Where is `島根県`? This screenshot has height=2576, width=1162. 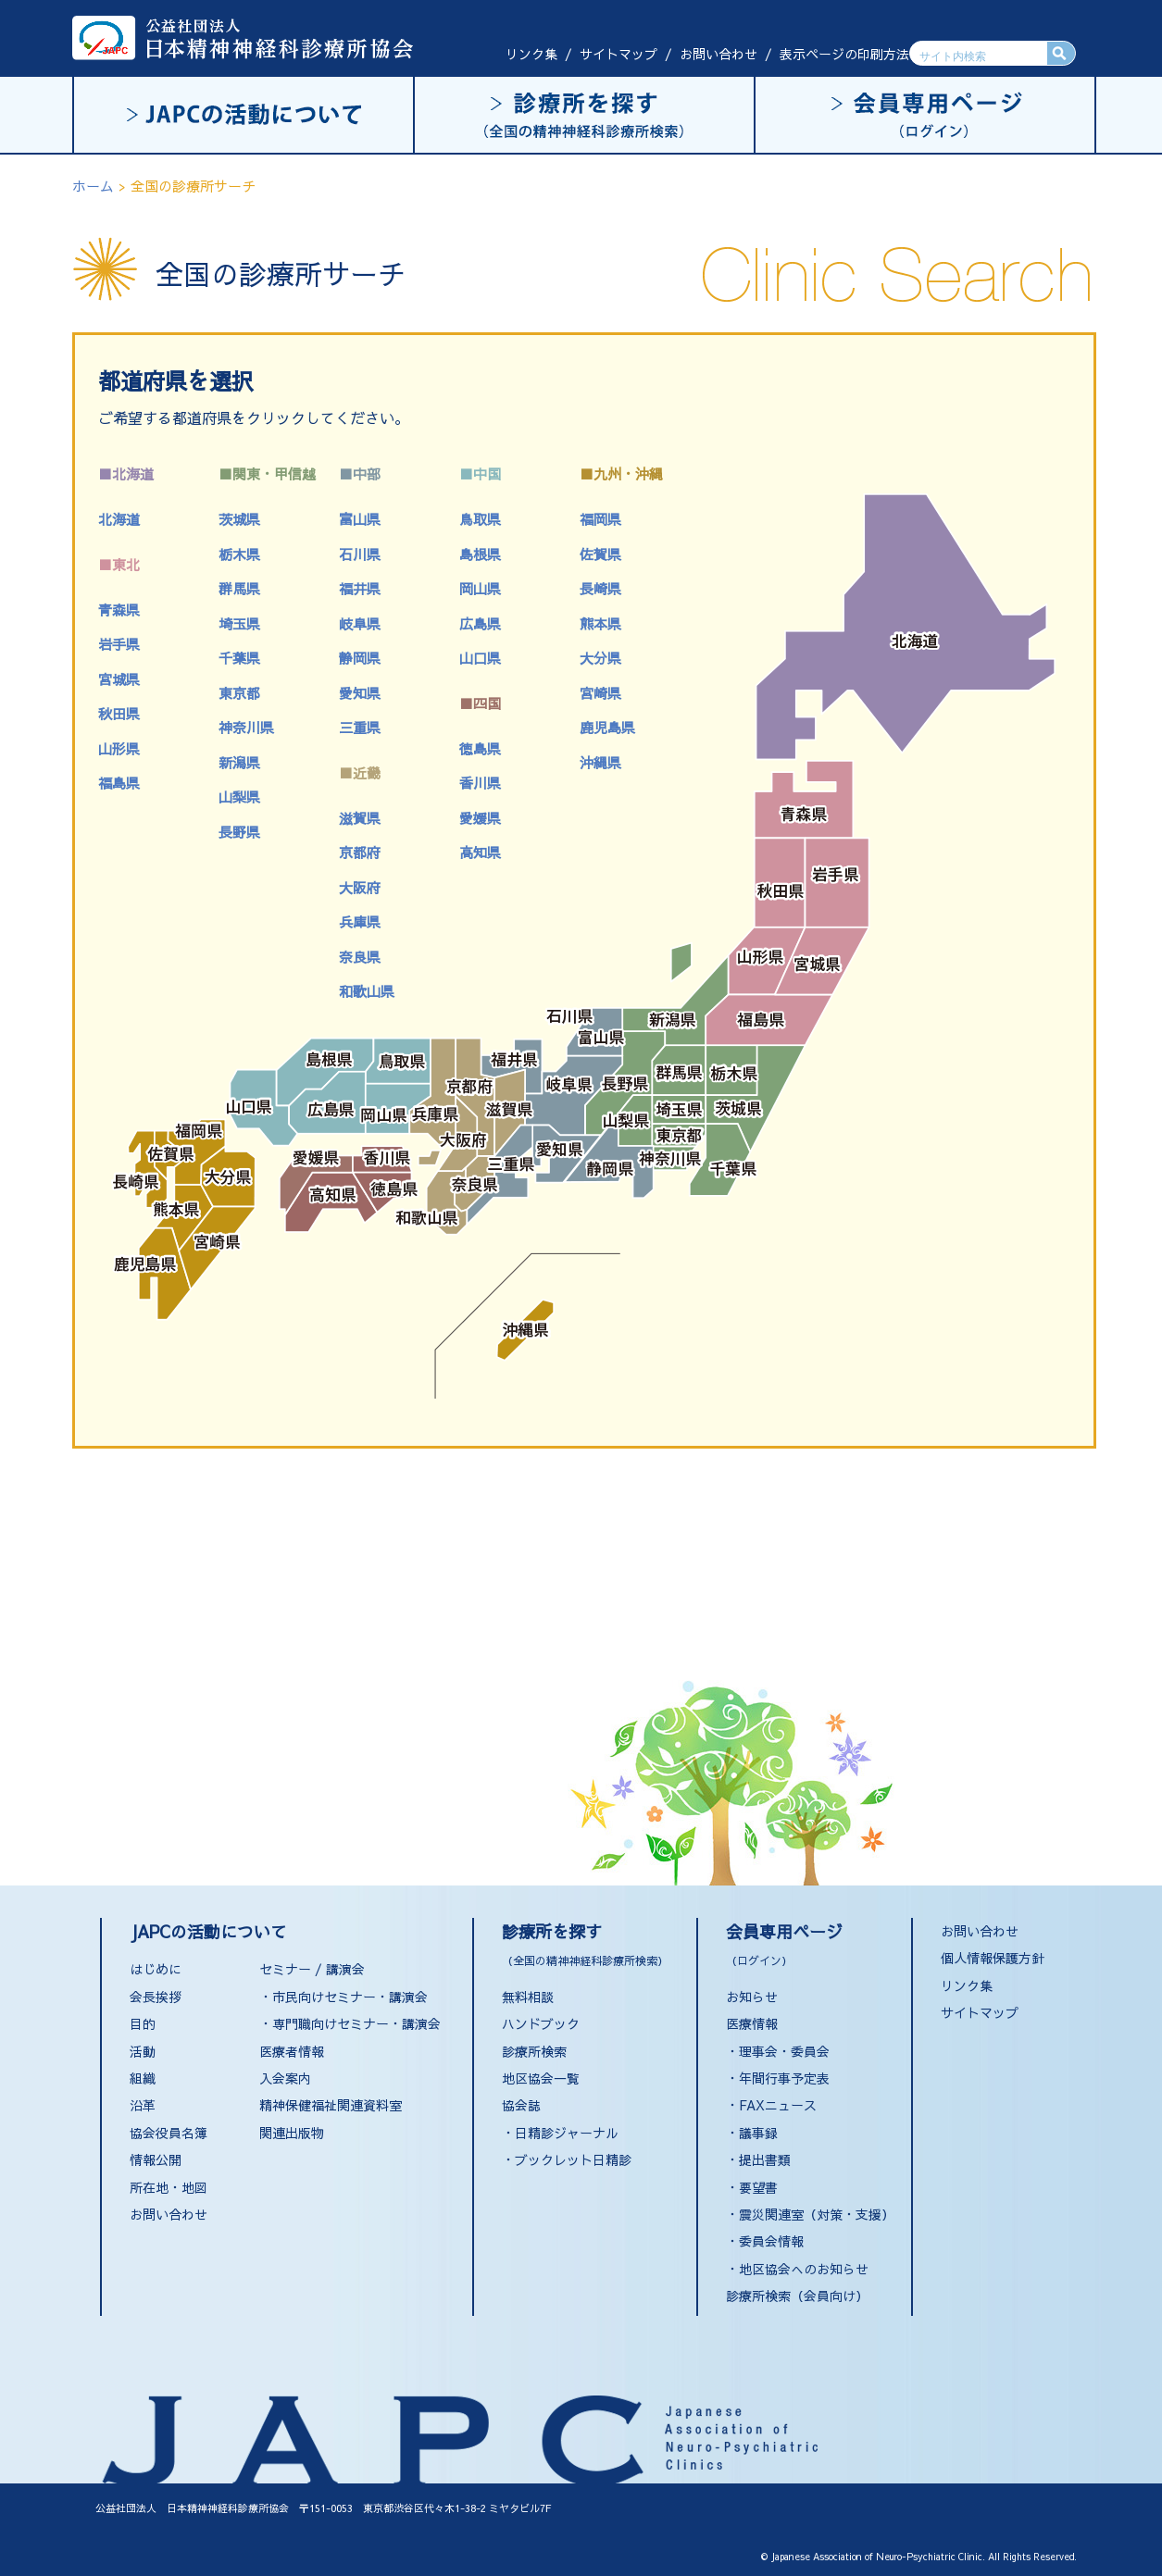 島根県 is located at coordinates (480, 554).